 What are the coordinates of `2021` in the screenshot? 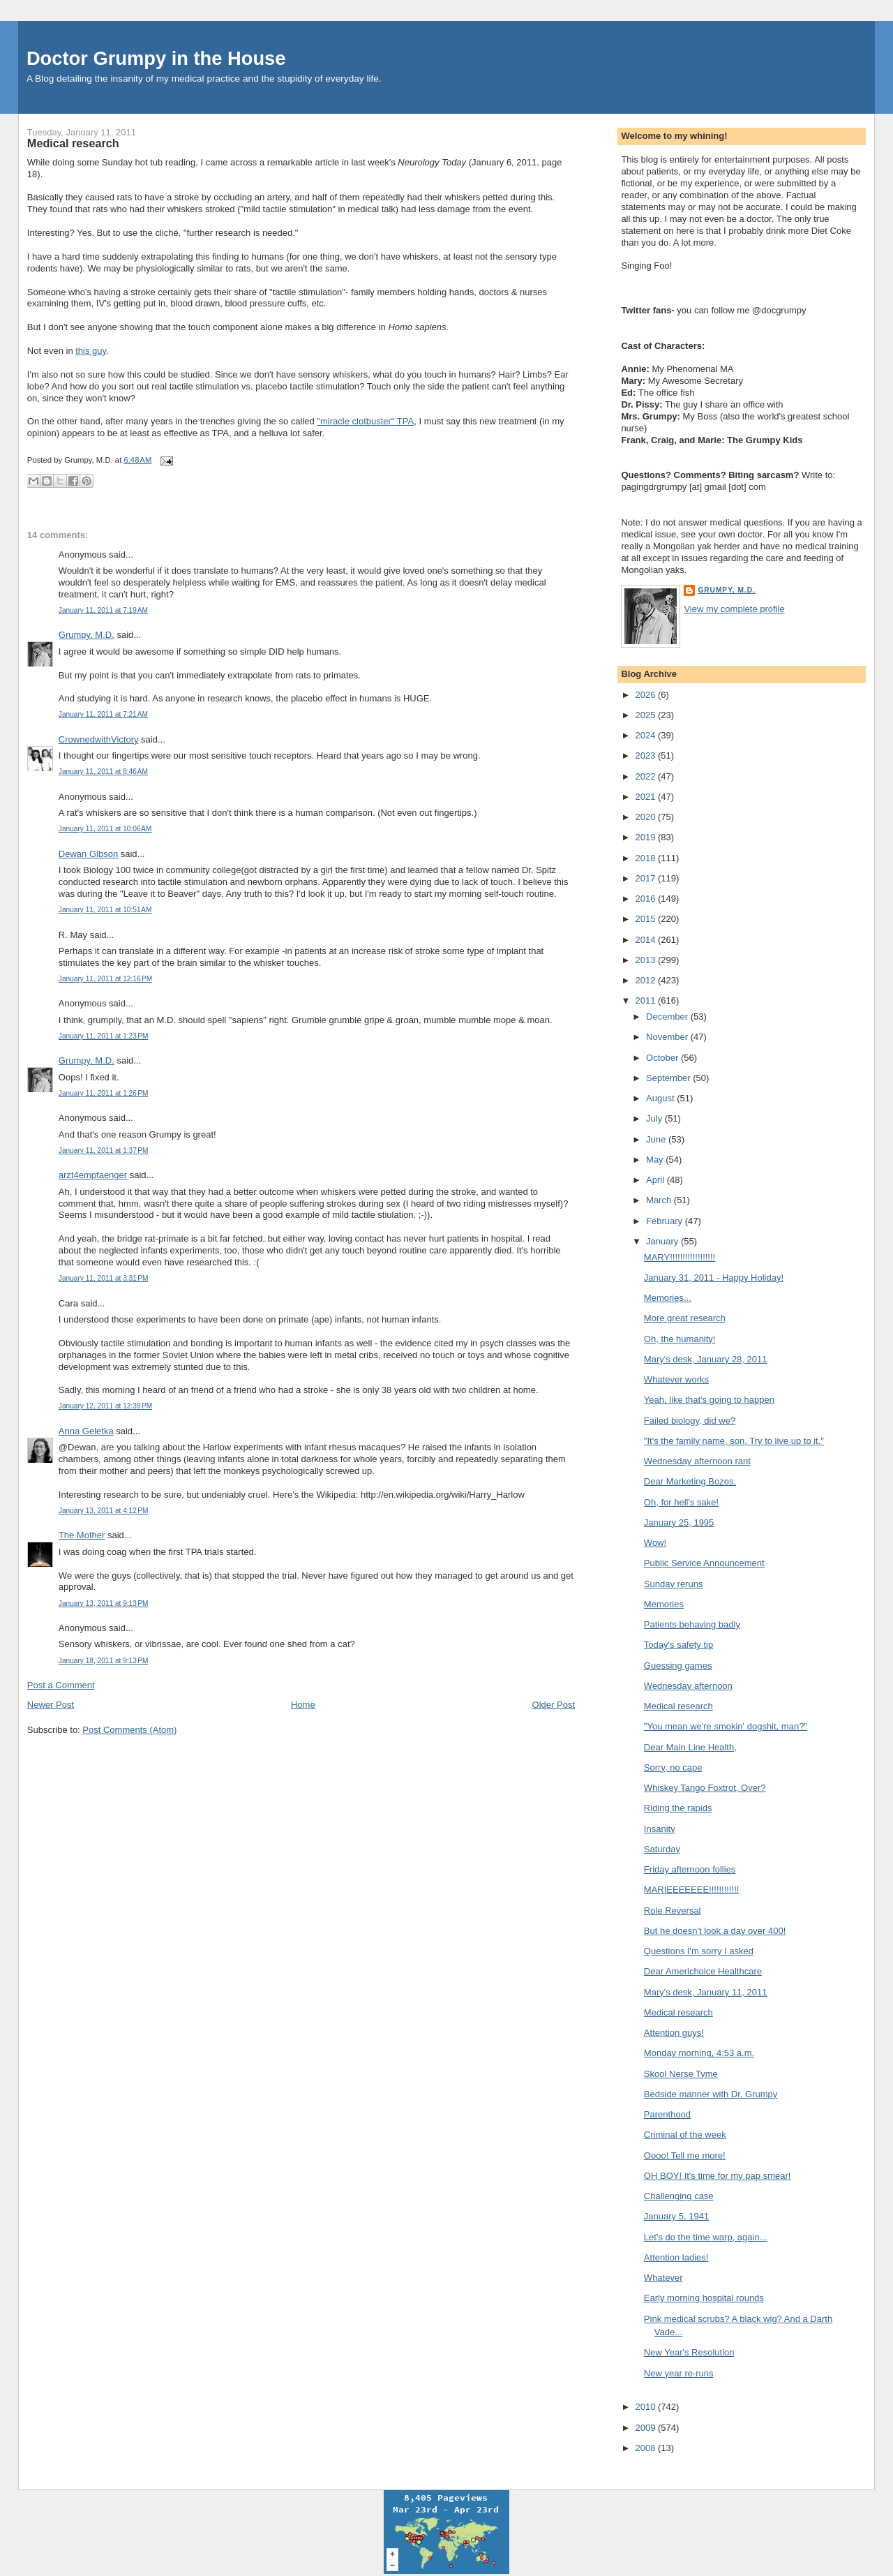 It's located at (646, 796).